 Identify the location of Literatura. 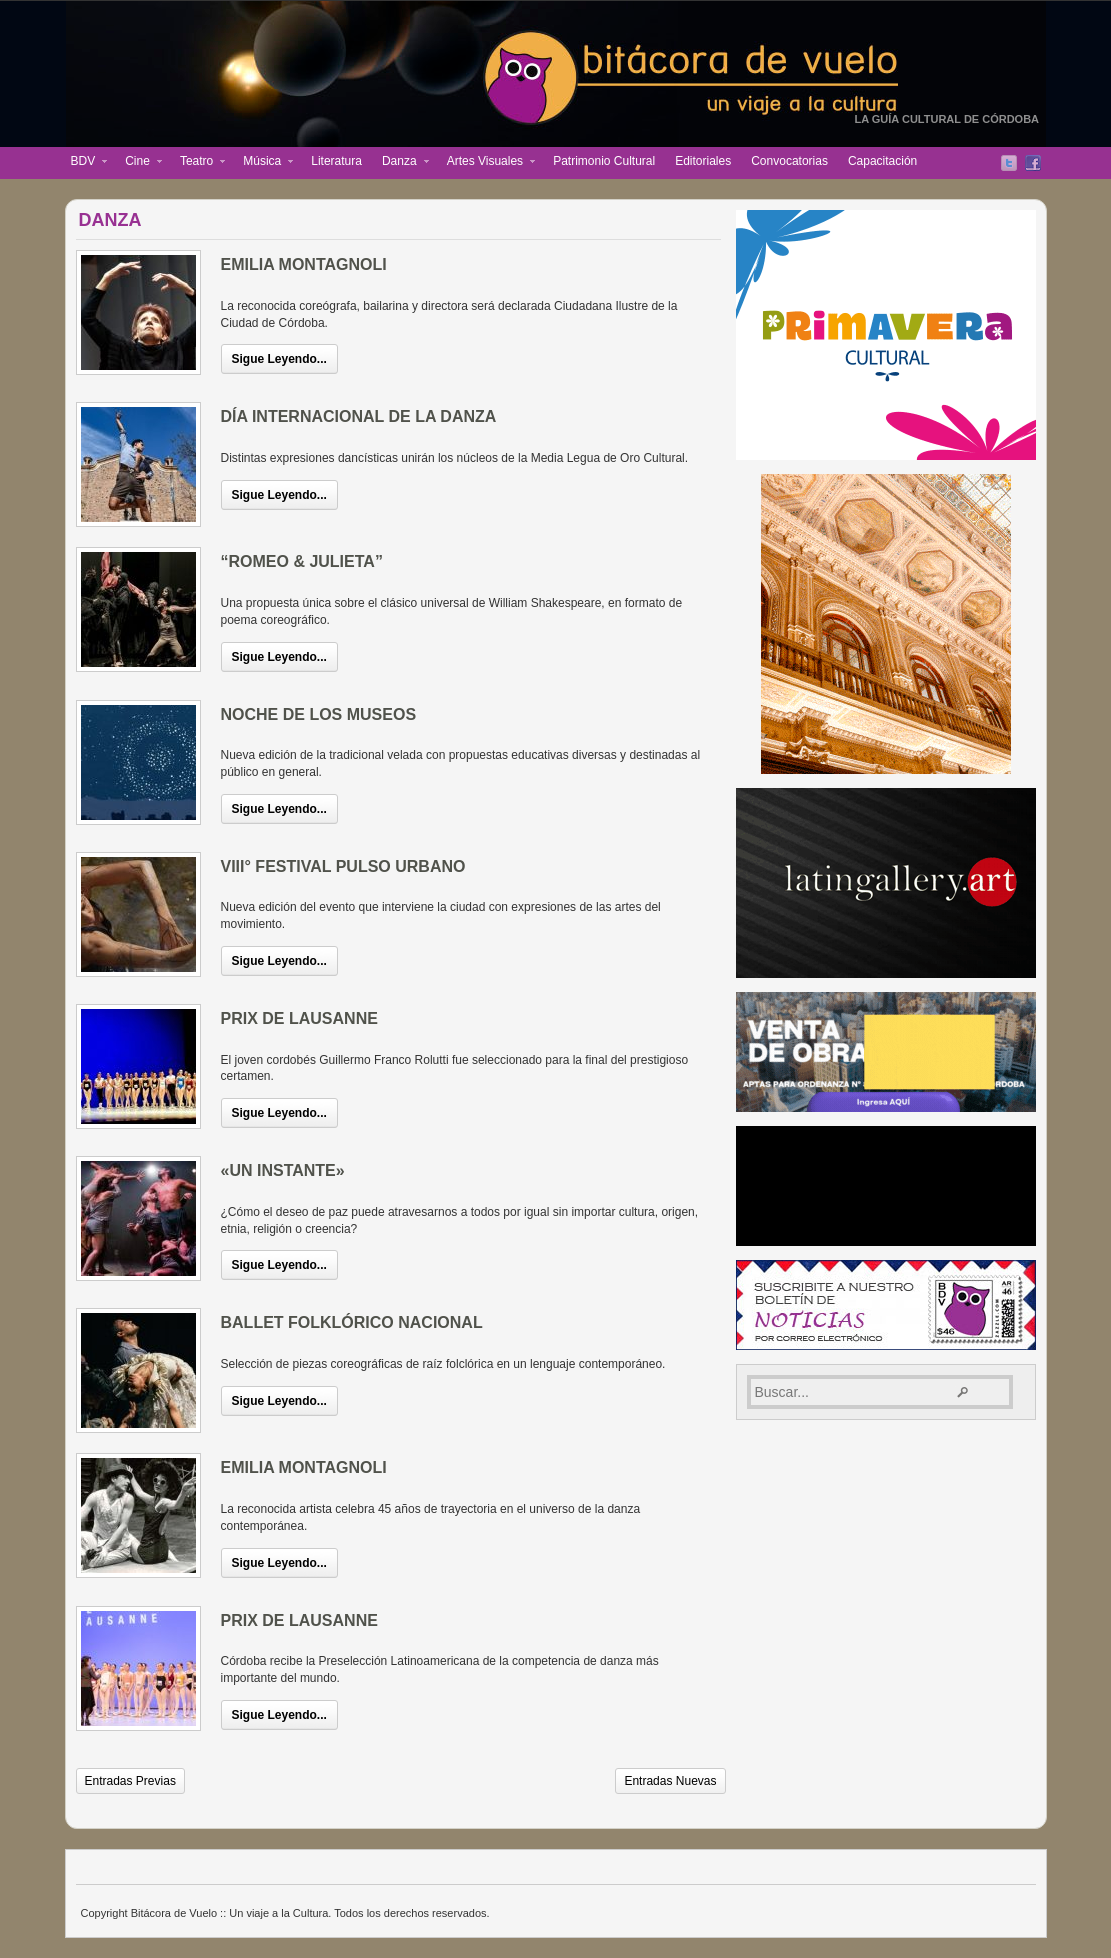
(336, 161).